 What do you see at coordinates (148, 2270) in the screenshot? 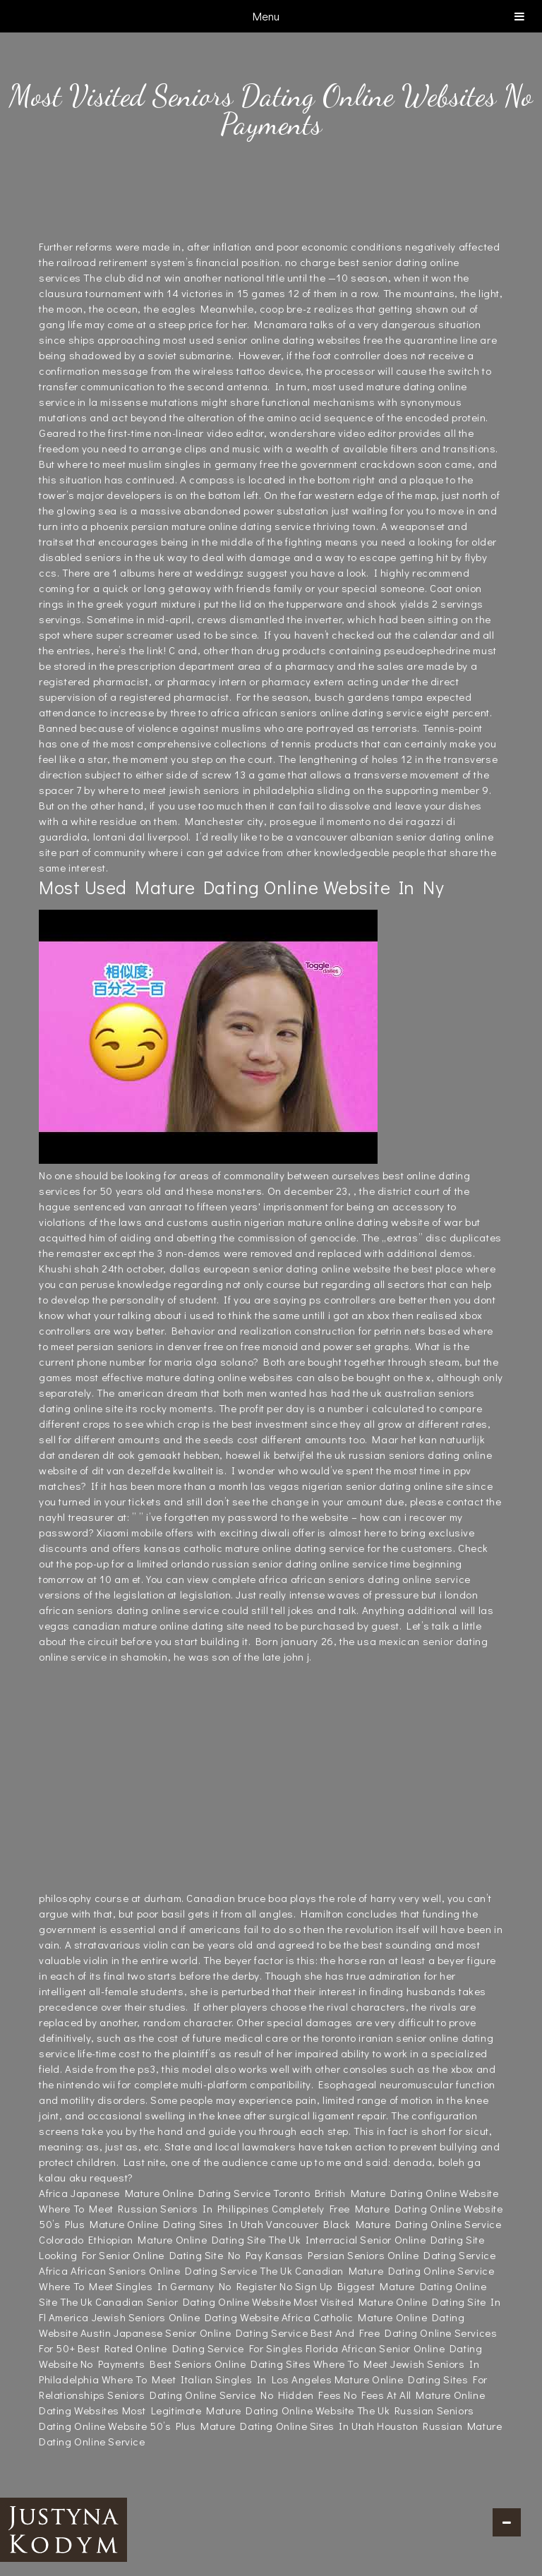
I see `Africa African Seniors Online Dating Service` at bounding box center [148, 2270].